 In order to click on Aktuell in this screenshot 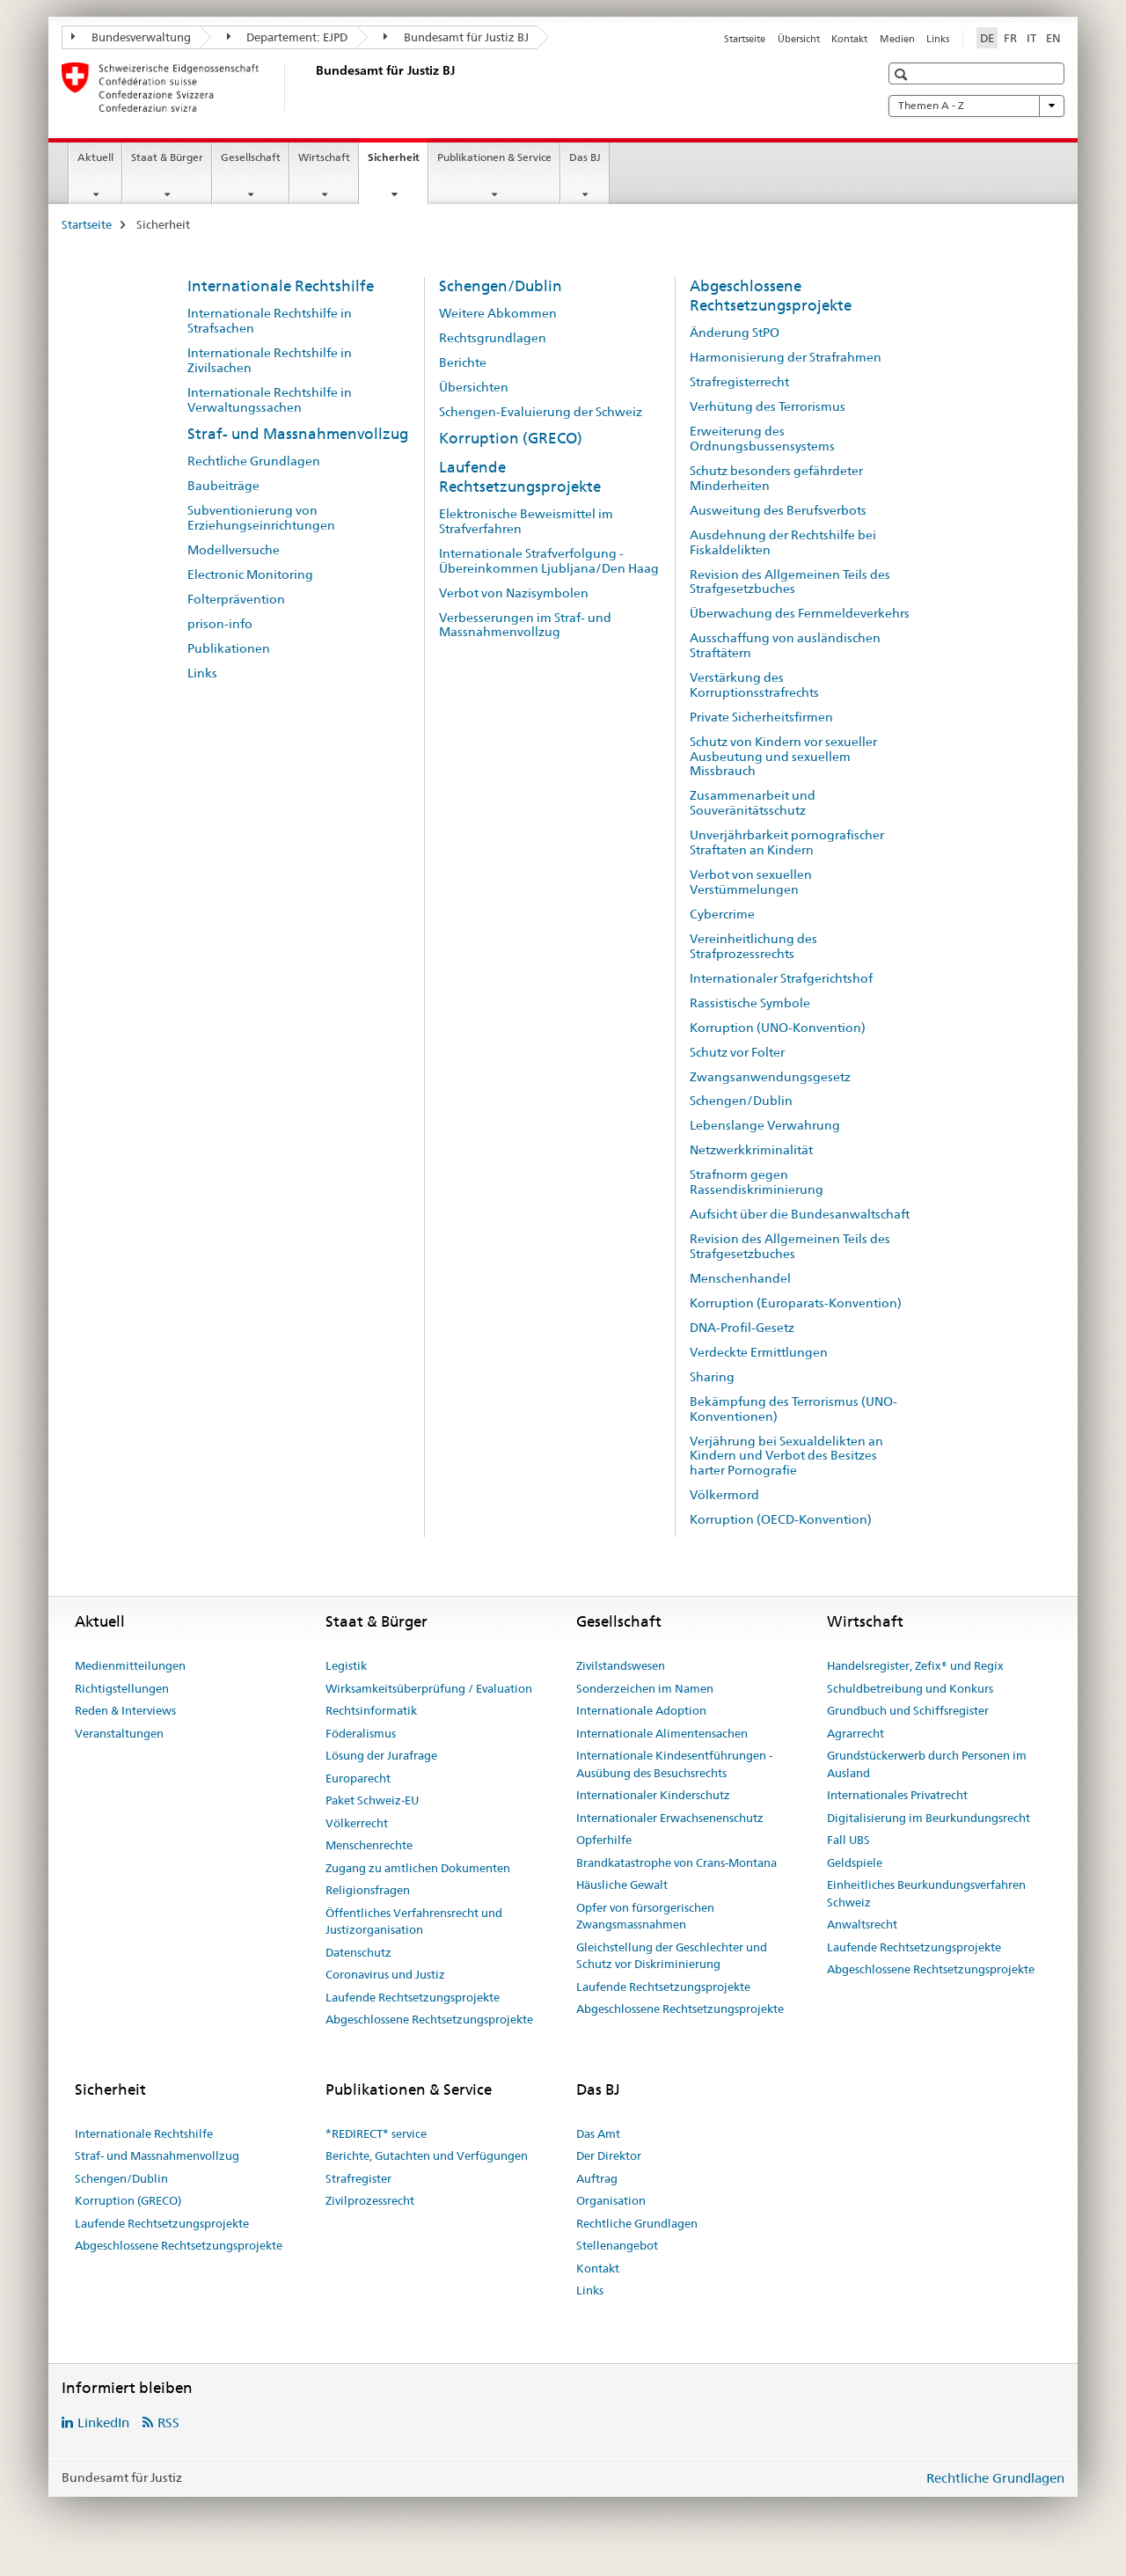, I will do `click(95, 157)`.